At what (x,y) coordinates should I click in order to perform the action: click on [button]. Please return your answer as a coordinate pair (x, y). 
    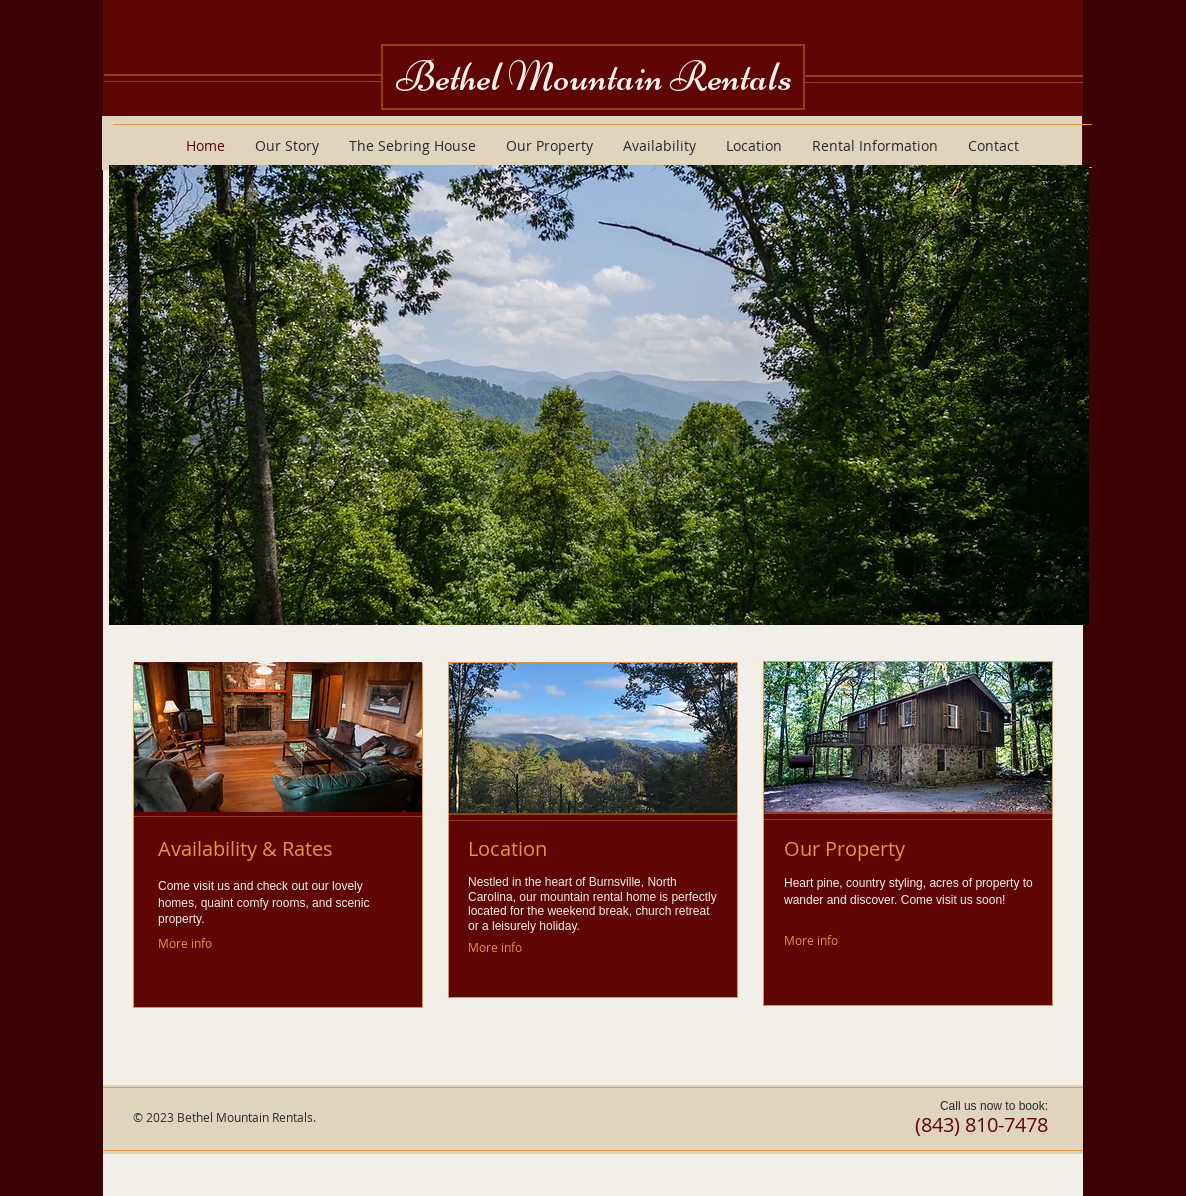
    Looking at the image, I should click on (599, 395).